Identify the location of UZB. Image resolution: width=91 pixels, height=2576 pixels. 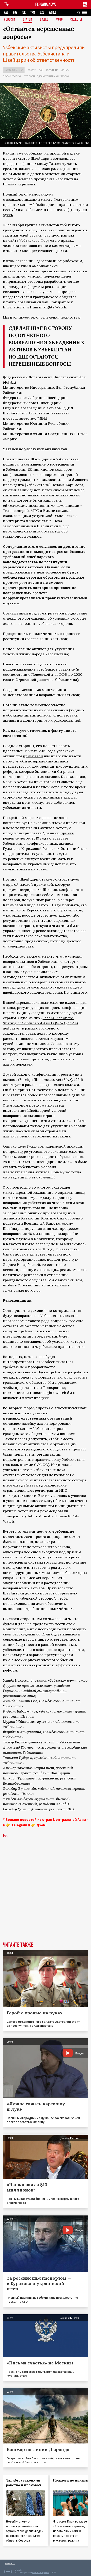
(42, 12).